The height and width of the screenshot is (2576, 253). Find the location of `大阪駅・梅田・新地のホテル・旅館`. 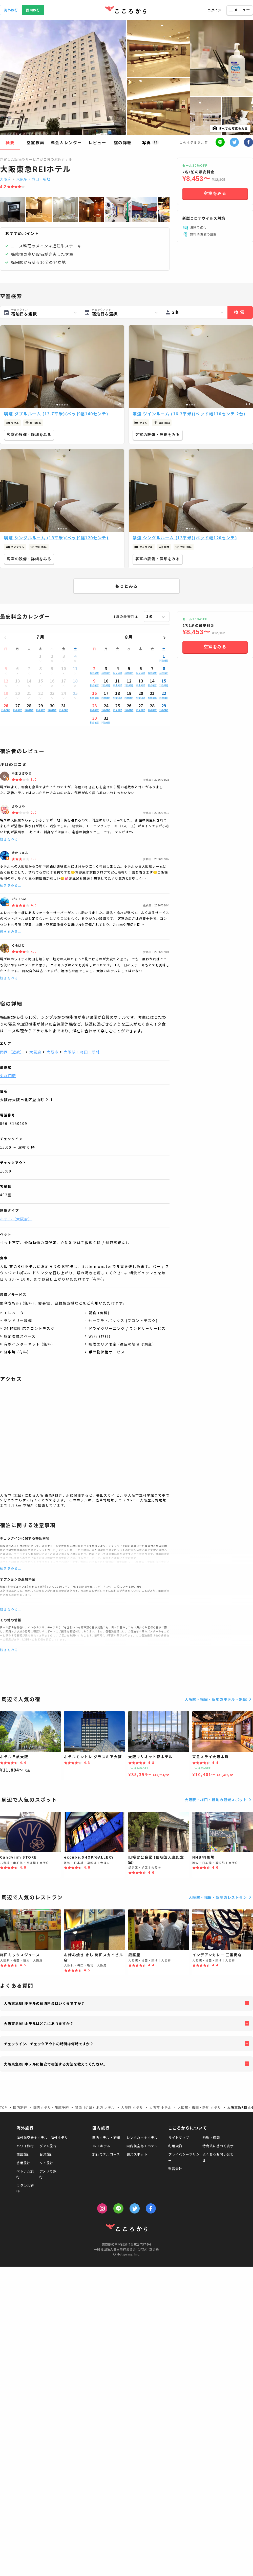

大阪駅・梅田・新地のホテル・旅館 is located at coordinates (219, 1699).